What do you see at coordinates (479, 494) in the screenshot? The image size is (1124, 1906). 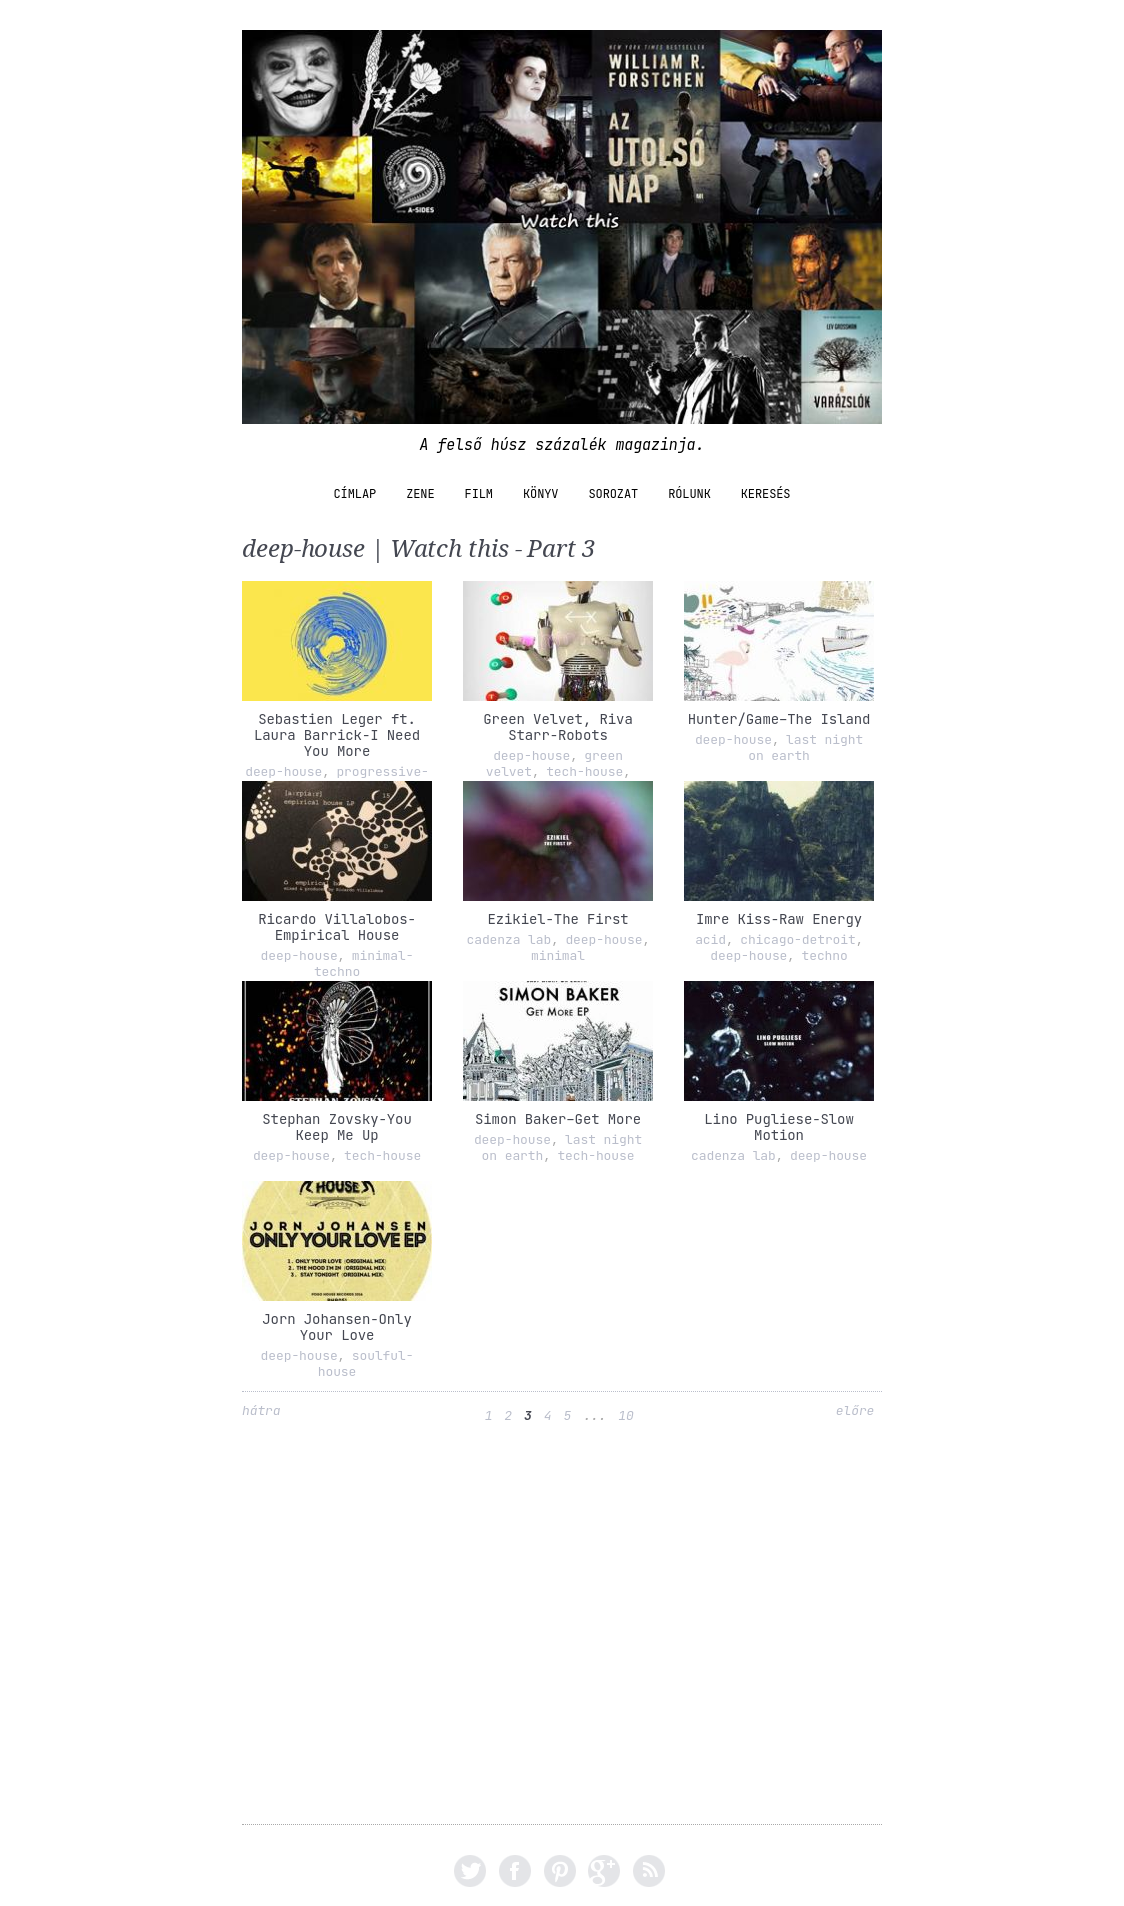 I see `film` at bounding box center [479, 494].